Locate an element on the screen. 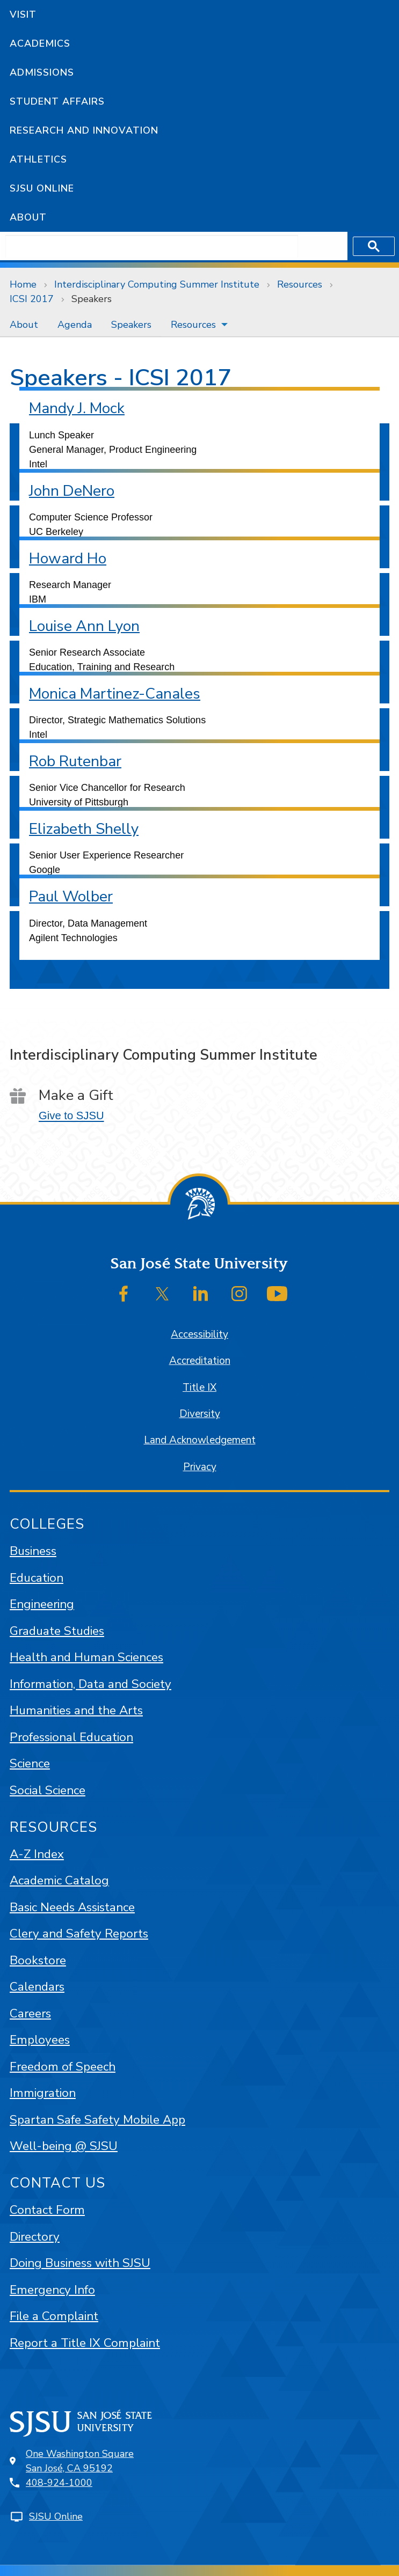  Rob Rutenbar is located at coordinates (75, 761).